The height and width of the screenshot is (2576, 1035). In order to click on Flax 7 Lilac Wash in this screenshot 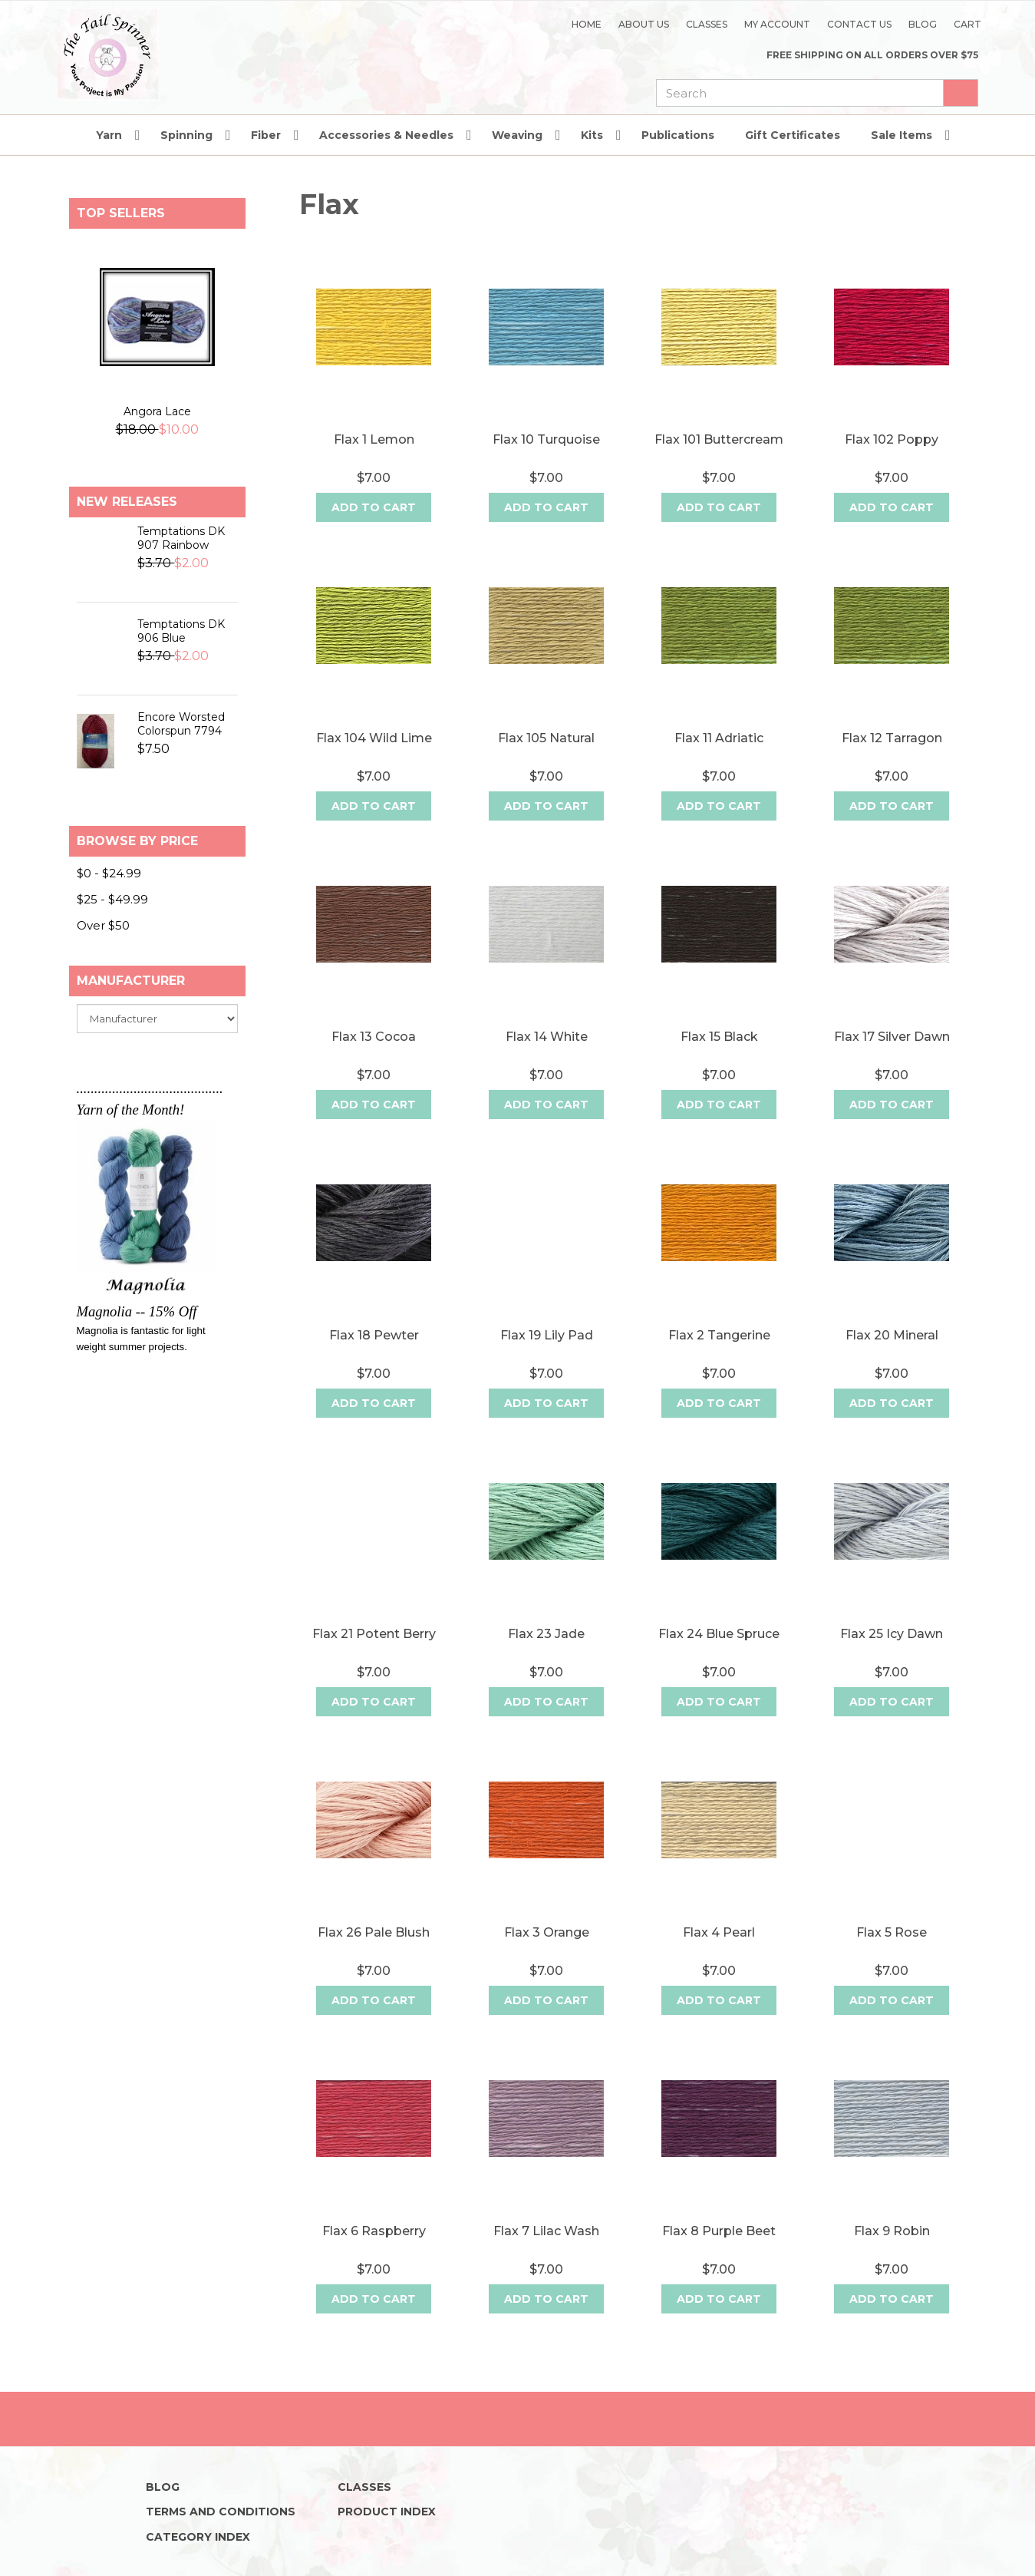, I will do `click(546, 2255)`.